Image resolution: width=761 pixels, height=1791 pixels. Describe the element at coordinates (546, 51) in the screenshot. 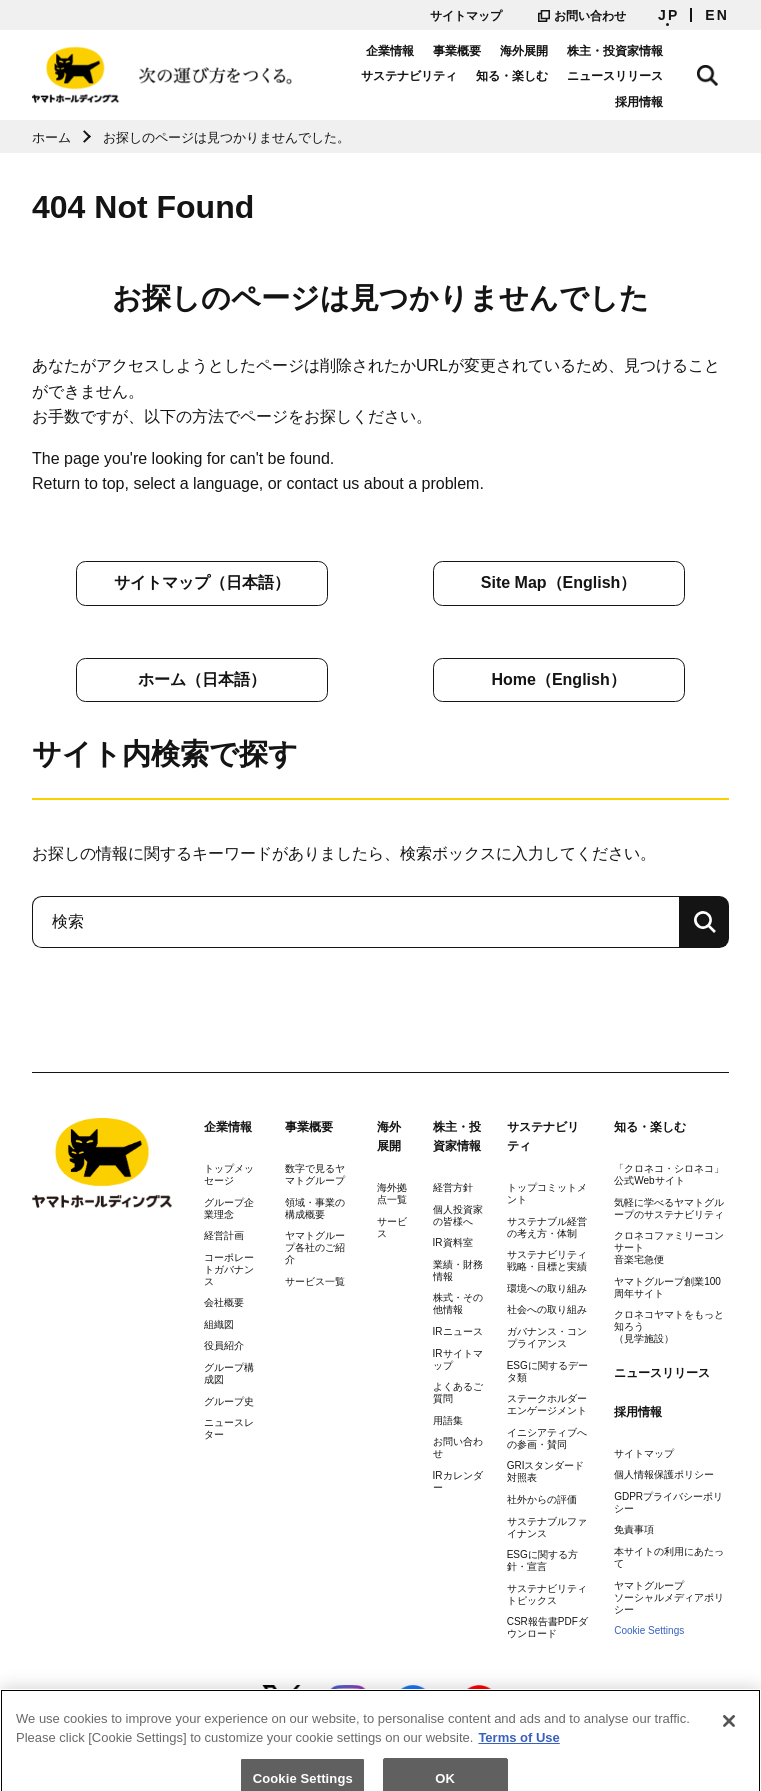

I see `海外展開` at that location.